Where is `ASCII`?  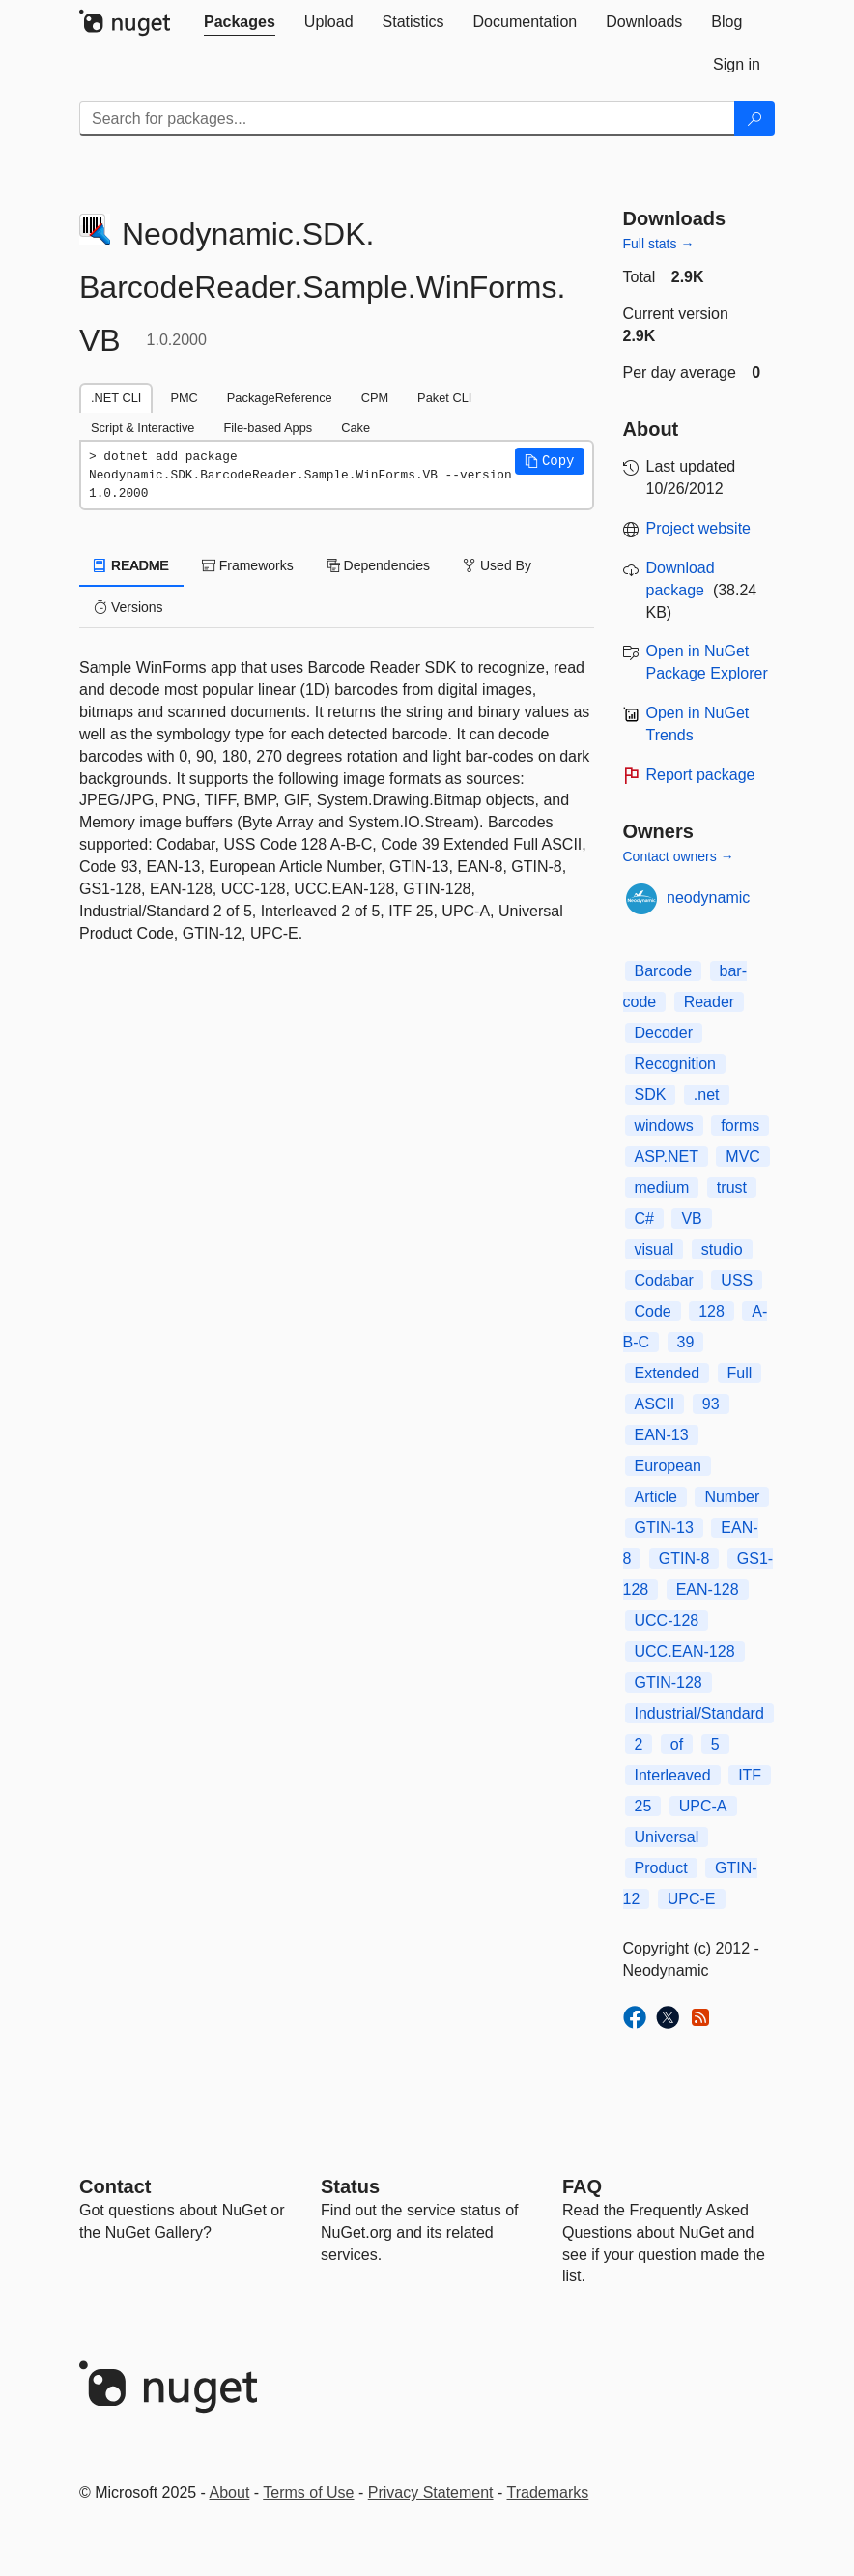
ASCII is located at coordinates (655, 1404).